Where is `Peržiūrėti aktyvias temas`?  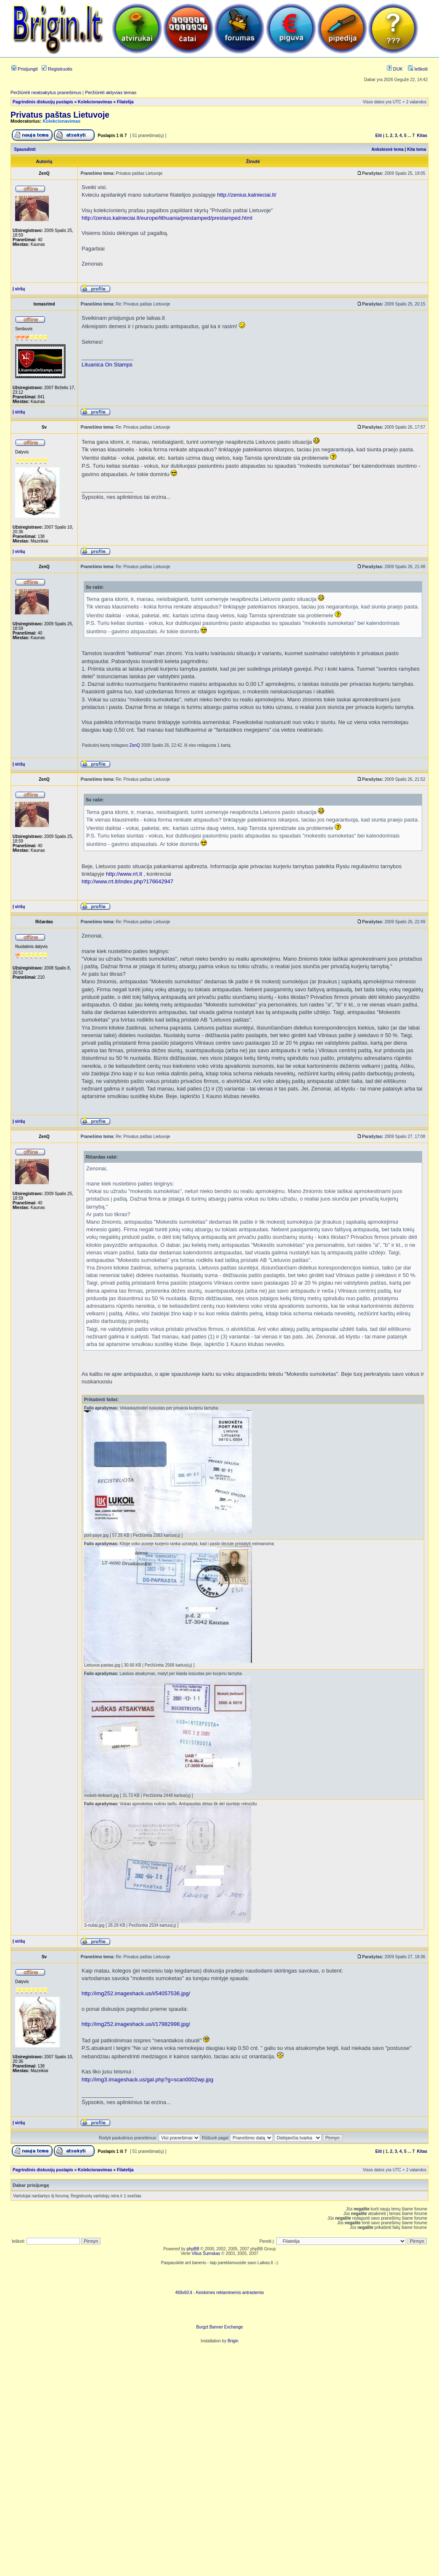 Peržiūrėti aktyvias temas is located at coordinates (110, 92).